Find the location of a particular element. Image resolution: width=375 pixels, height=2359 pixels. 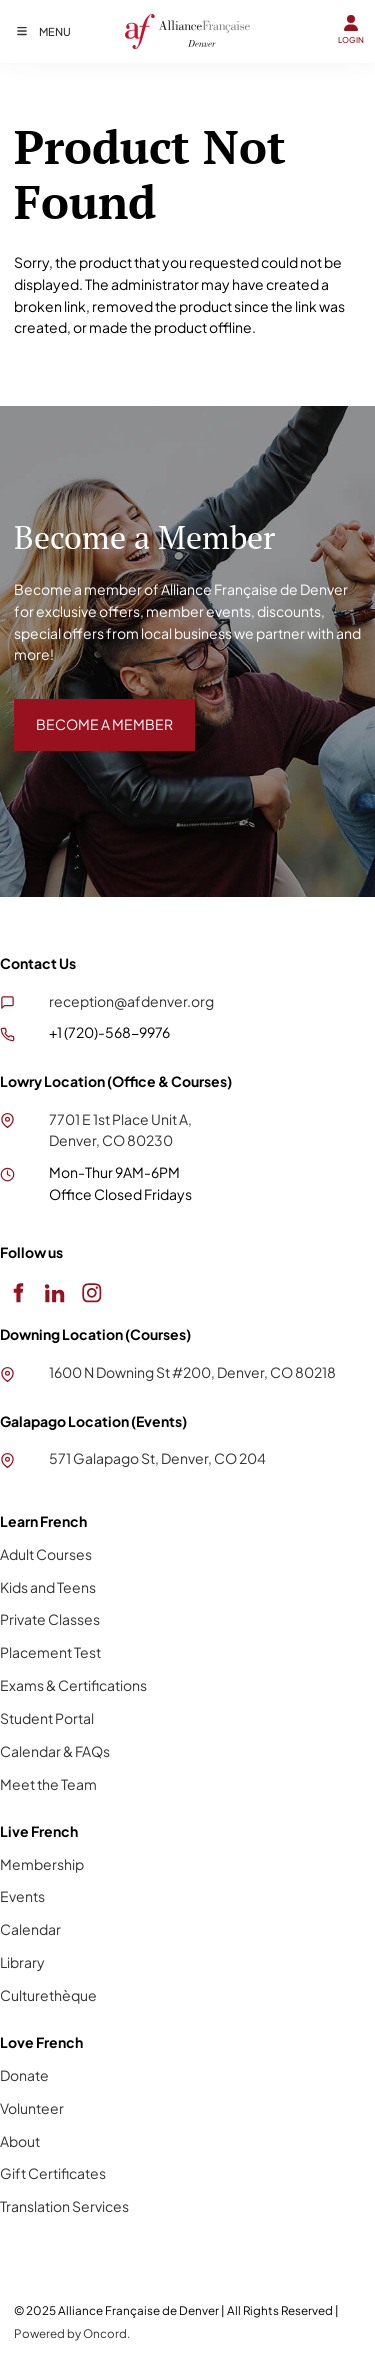

Donate is located at coordinates (24, 2075).